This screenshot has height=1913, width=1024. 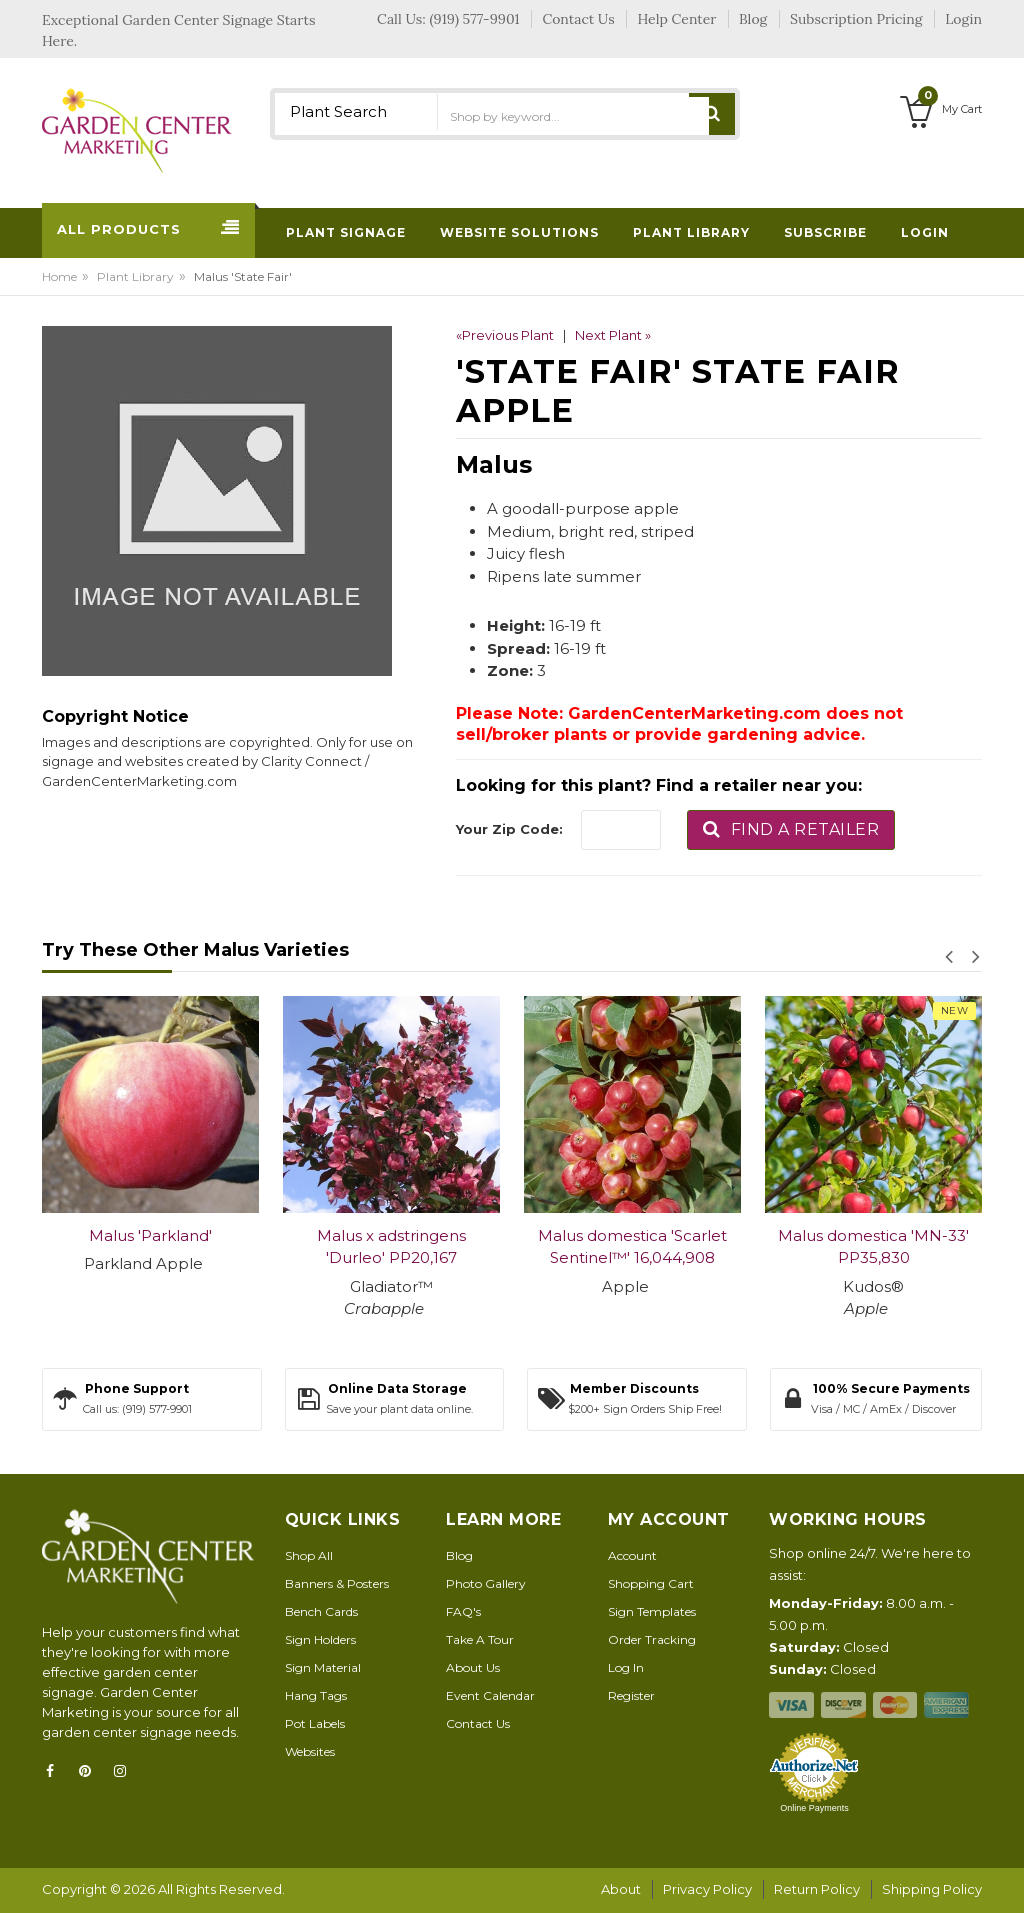 I want to click on Contact Us, so click(x=478, y=1723).